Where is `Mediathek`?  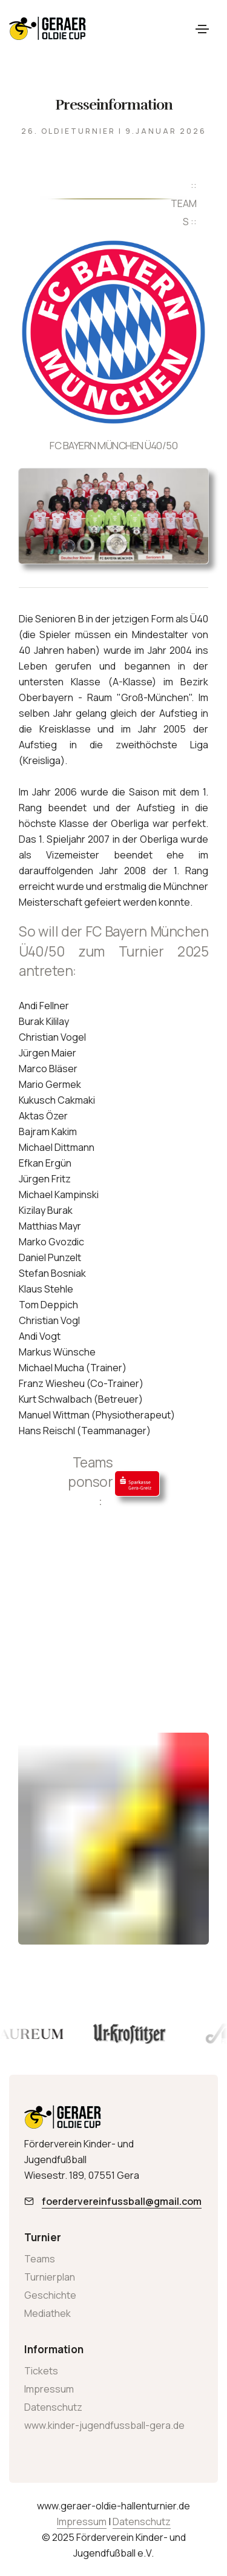
Mediathek is located at coordinates (47, 2313).